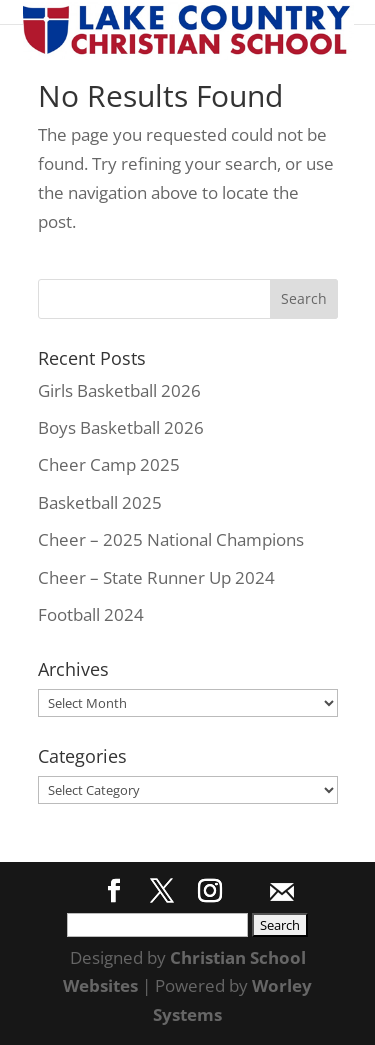 Image resolution: width=375 pixels, height=1045 pixels. I want to click on Girls Basketball 2026, so click(119, 390).